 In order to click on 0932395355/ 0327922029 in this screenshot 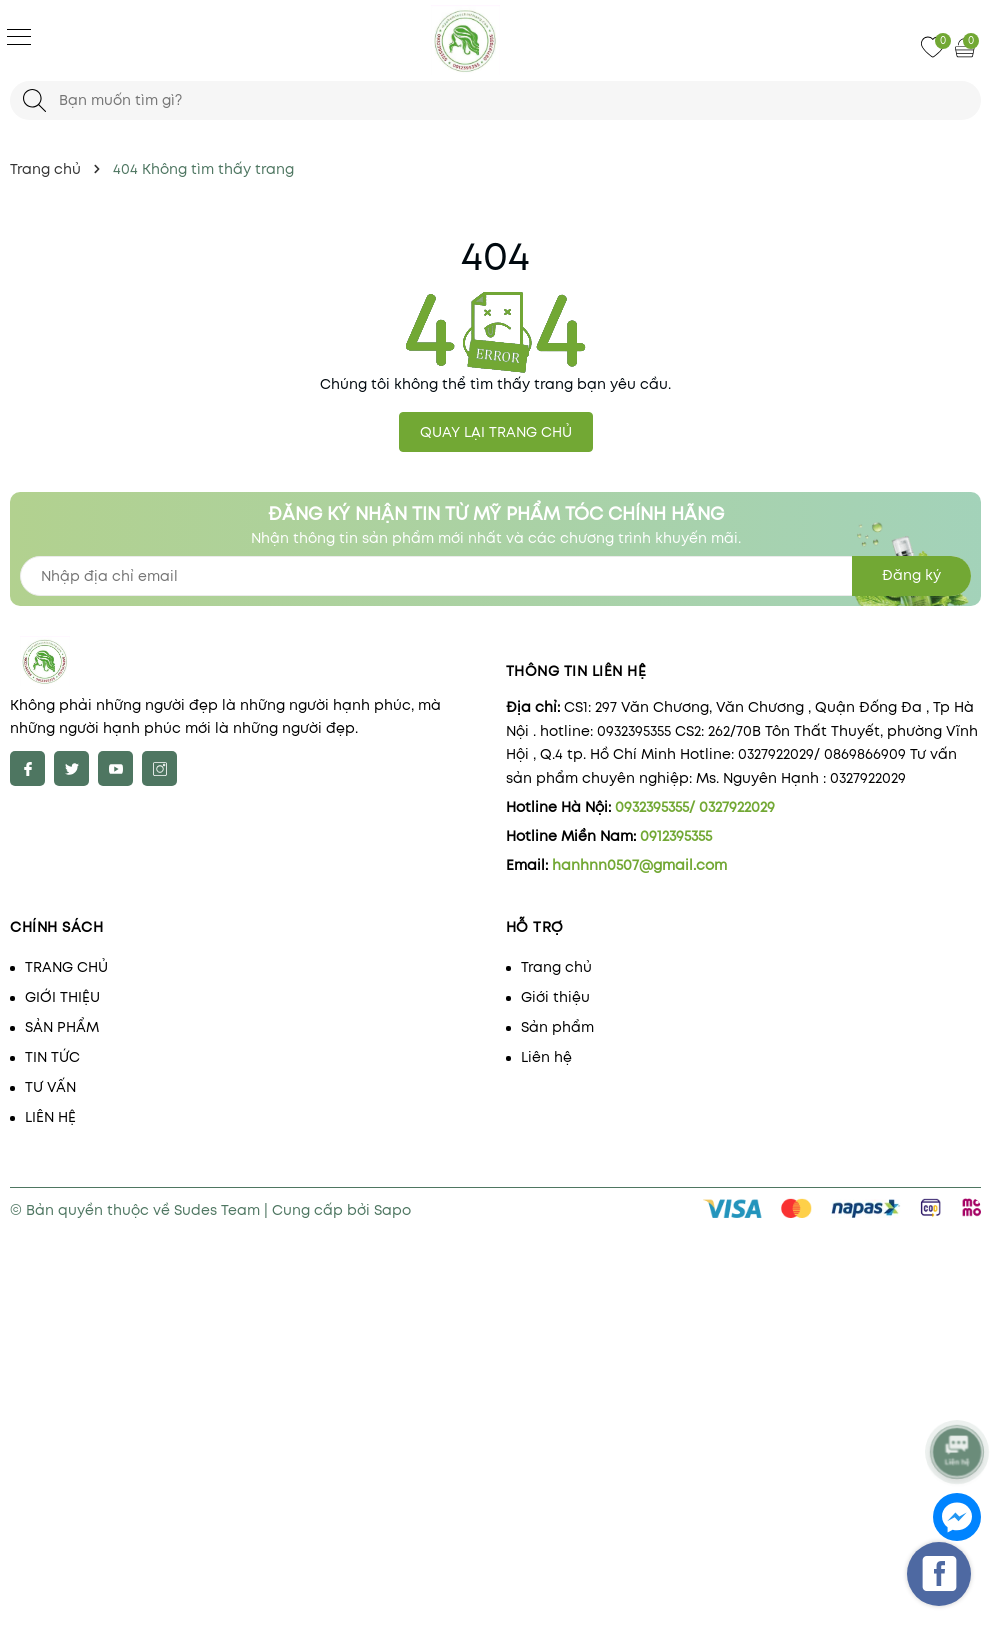, I will do `click(695, 807)`.